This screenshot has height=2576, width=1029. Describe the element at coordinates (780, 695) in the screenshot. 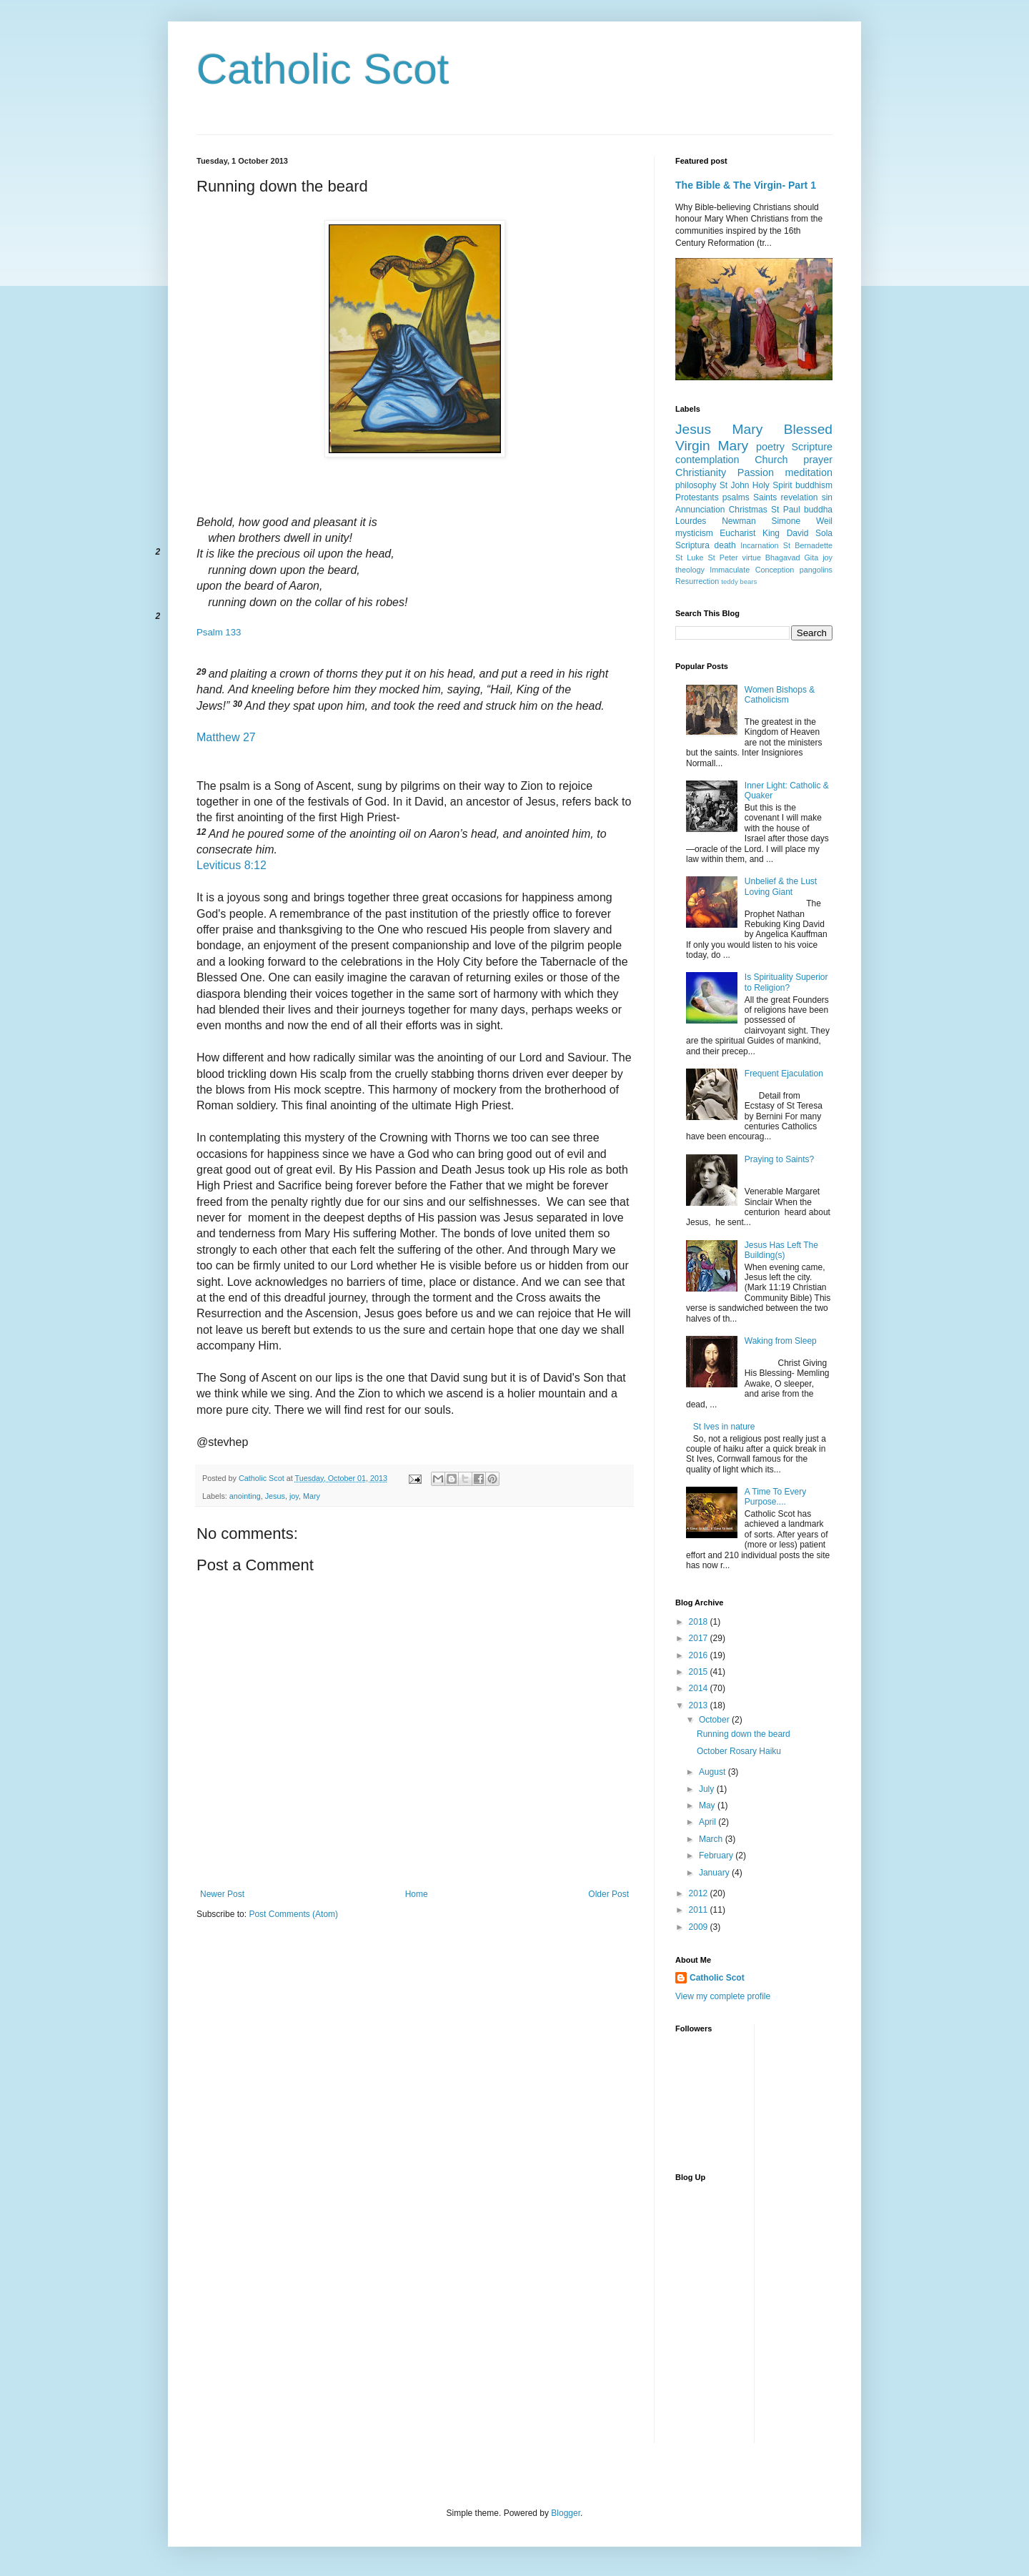

I see `Women Bishops & Catholicism` at that location.